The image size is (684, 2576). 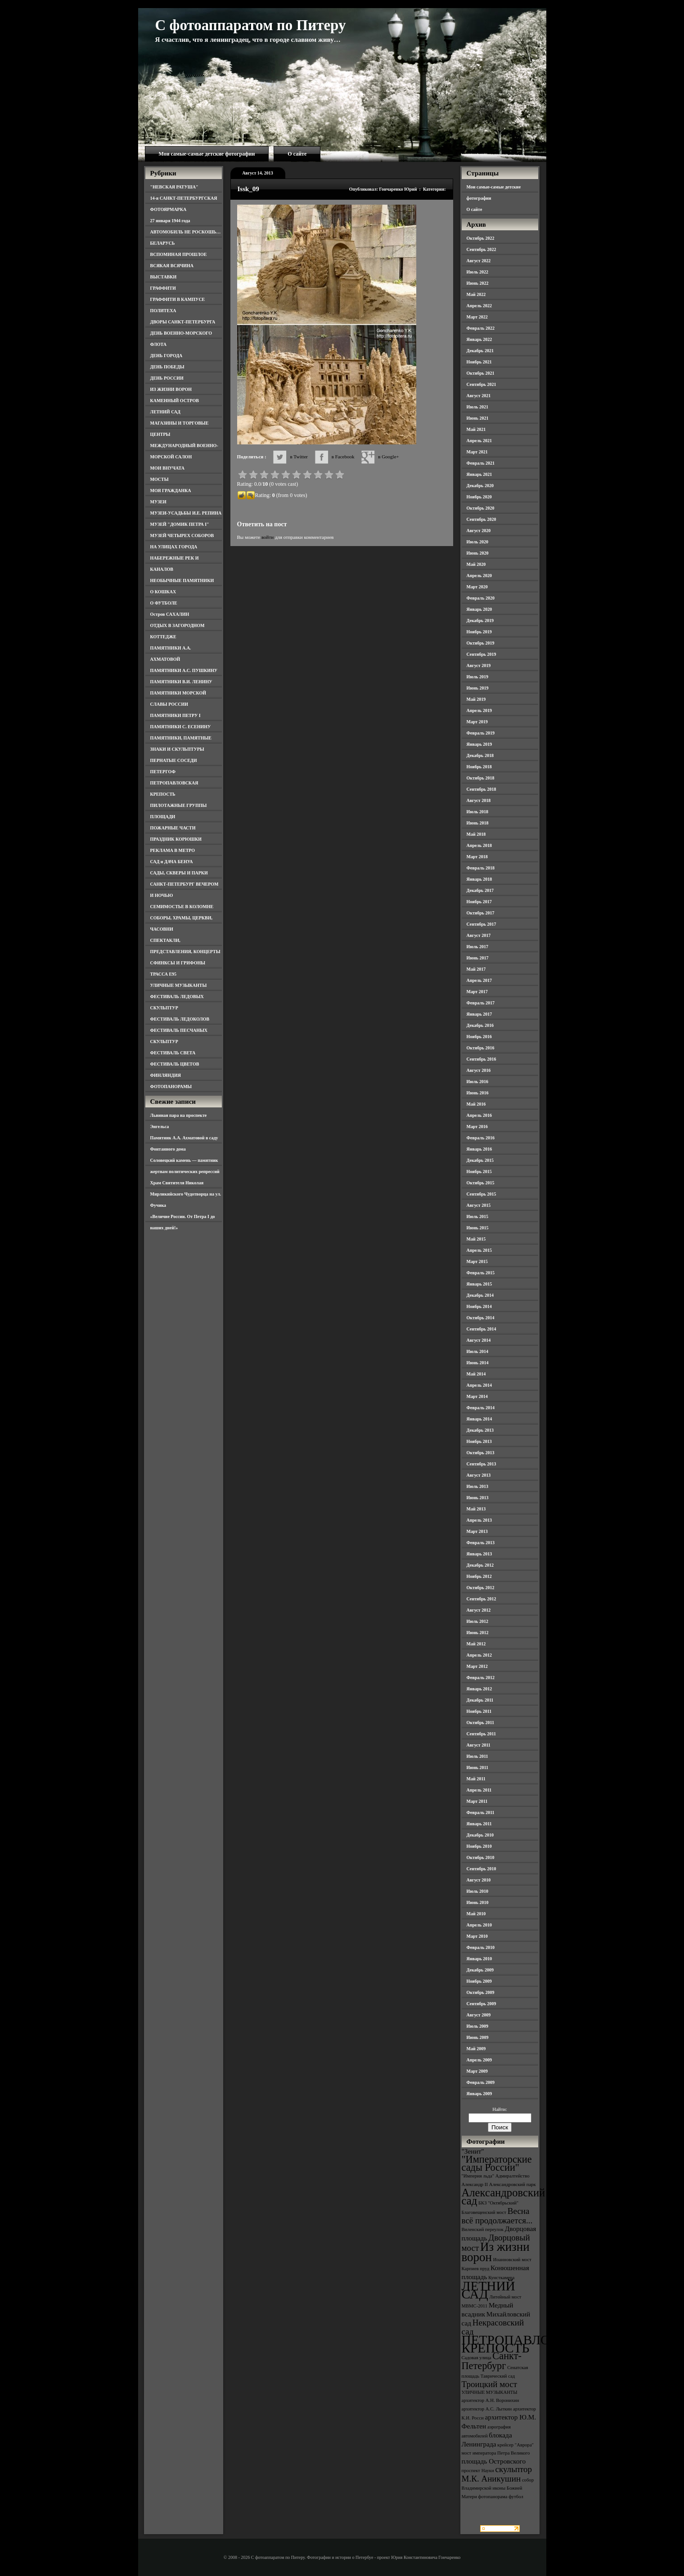 What do you see at coordinates (480, 1834) in the screenshot?
I see `Декабрь 2010` at bounding box center [480, 1834].